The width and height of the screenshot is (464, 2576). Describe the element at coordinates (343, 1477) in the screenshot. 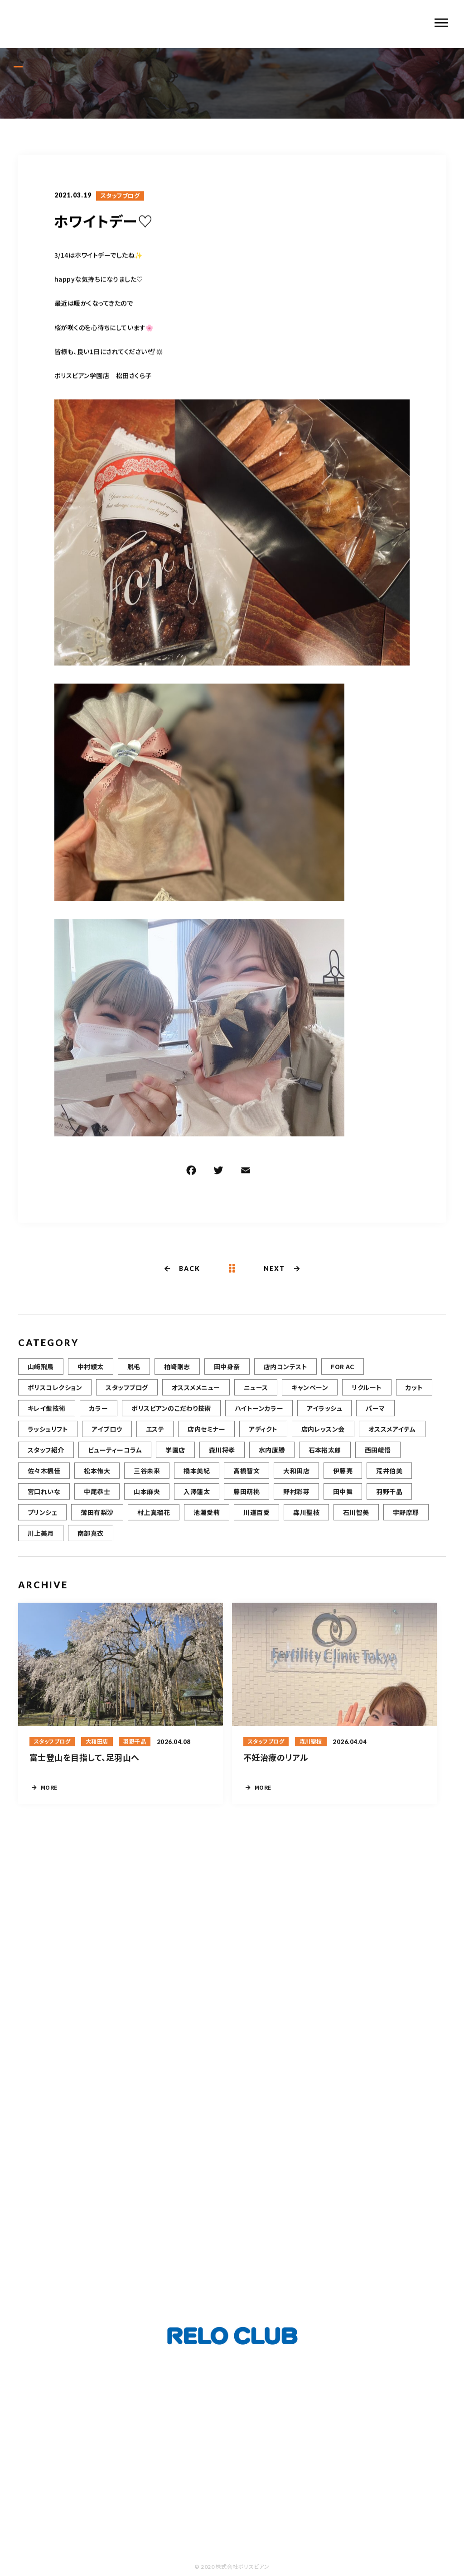

I see `伊藤亮` at that location.